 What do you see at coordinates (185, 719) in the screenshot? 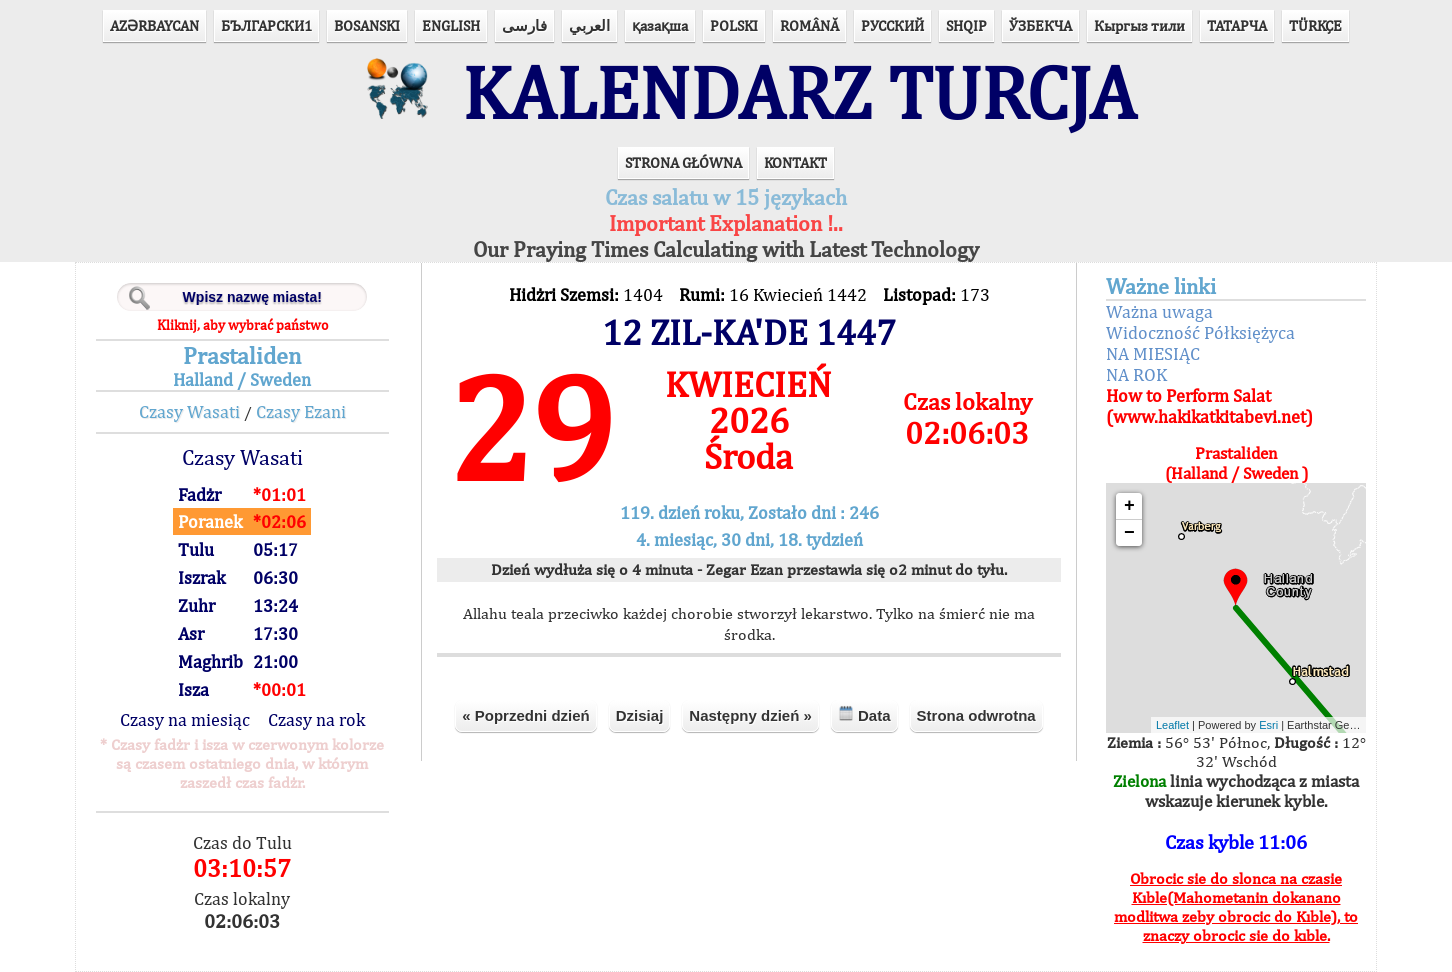
I see `Czasy na miesiąc` at bounding box center [185, 719].